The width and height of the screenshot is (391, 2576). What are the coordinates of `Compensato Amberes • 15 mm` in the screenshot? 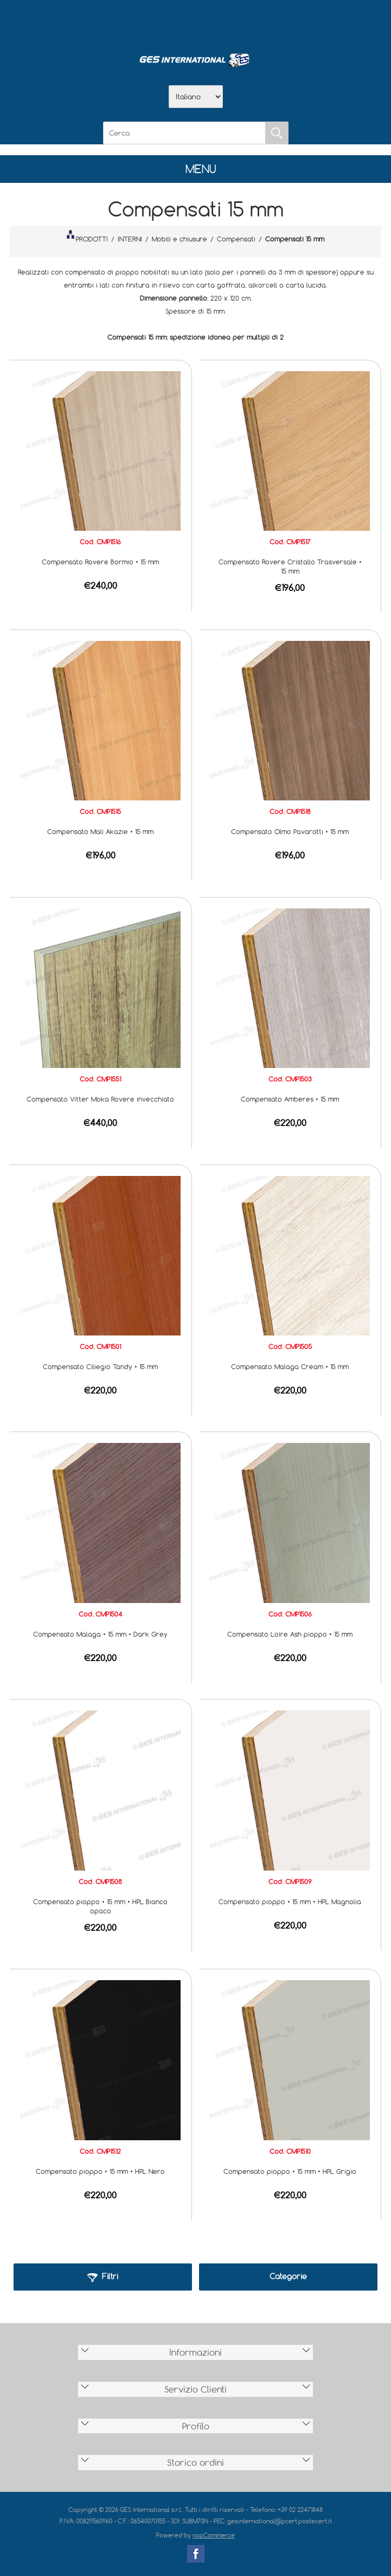 It's located at (290, 1099).